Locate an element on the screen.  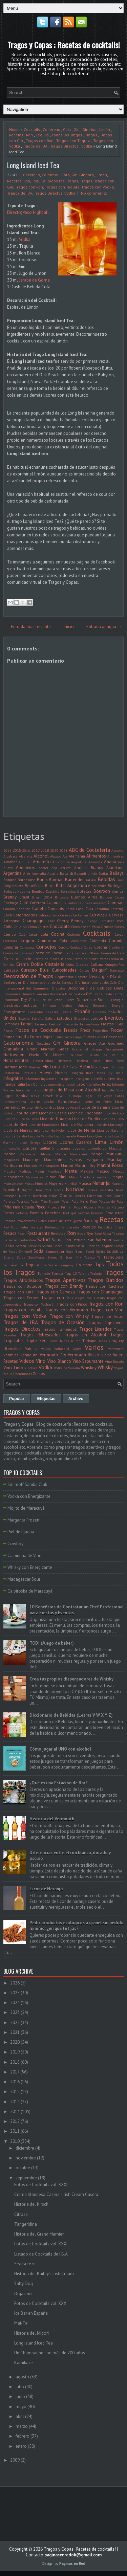
No comments is located at coordinates (94, 193).